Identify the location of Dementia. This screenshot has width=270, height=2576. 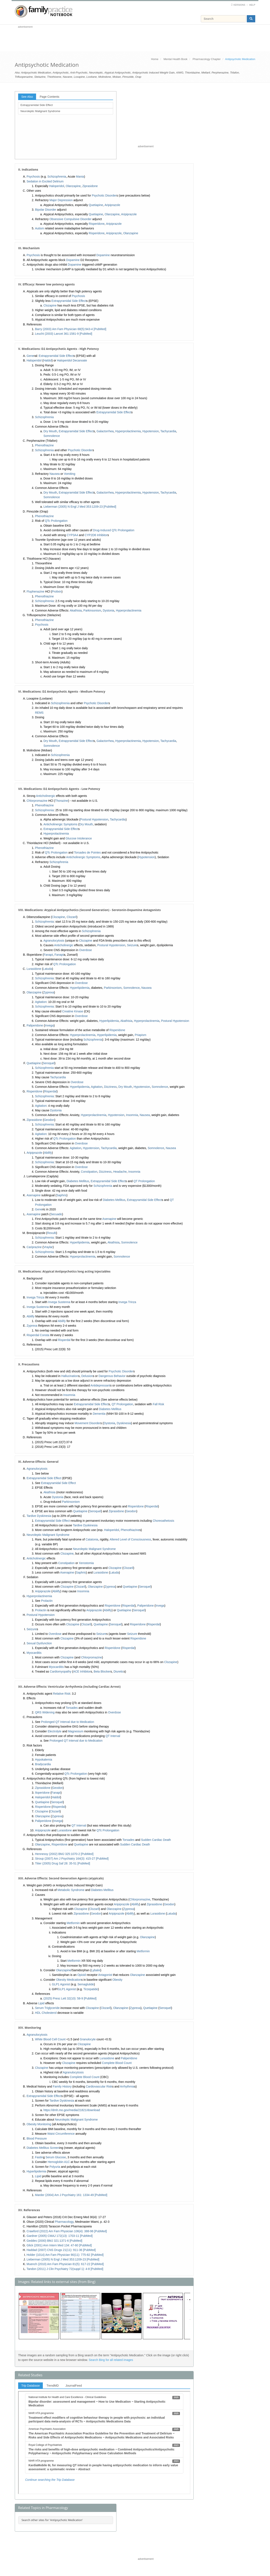
(99, 1413).